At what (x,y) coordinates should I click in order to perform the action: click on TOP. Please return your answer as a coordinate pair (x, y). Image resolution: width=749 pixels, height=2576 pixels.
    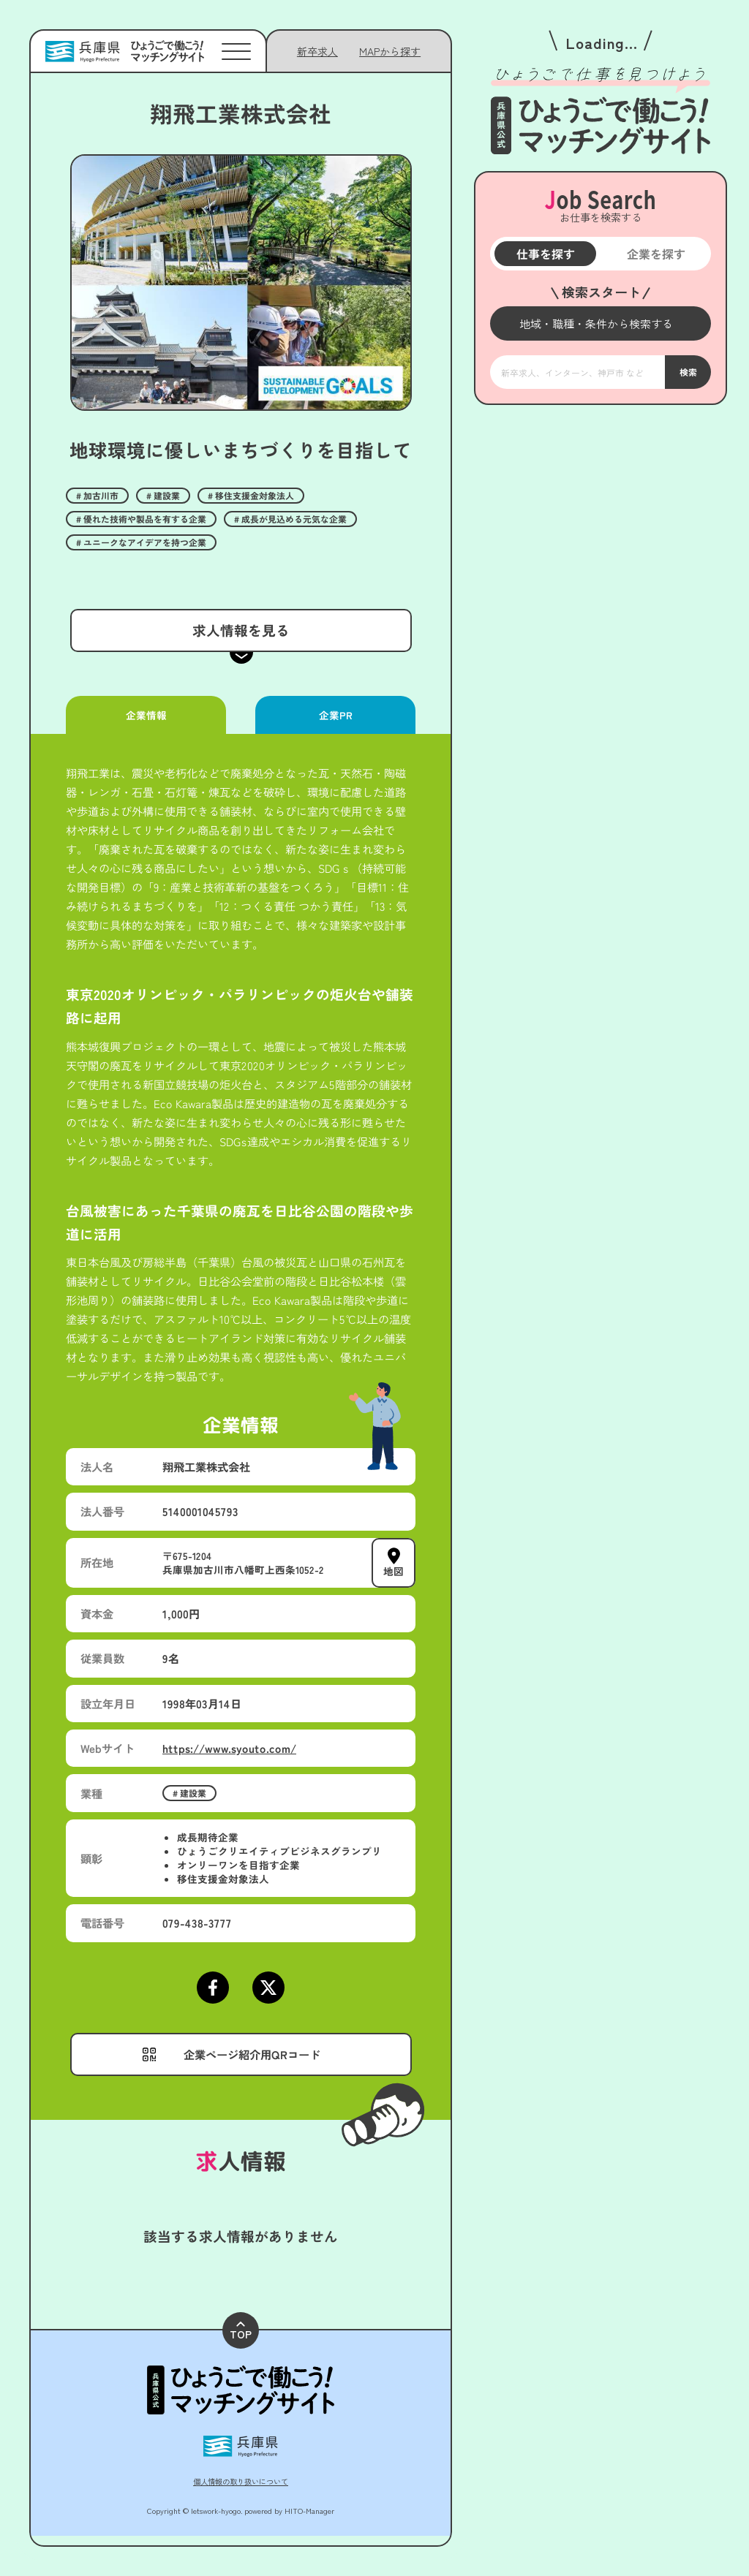
    Looking at the image, I should click on (241, 2331).